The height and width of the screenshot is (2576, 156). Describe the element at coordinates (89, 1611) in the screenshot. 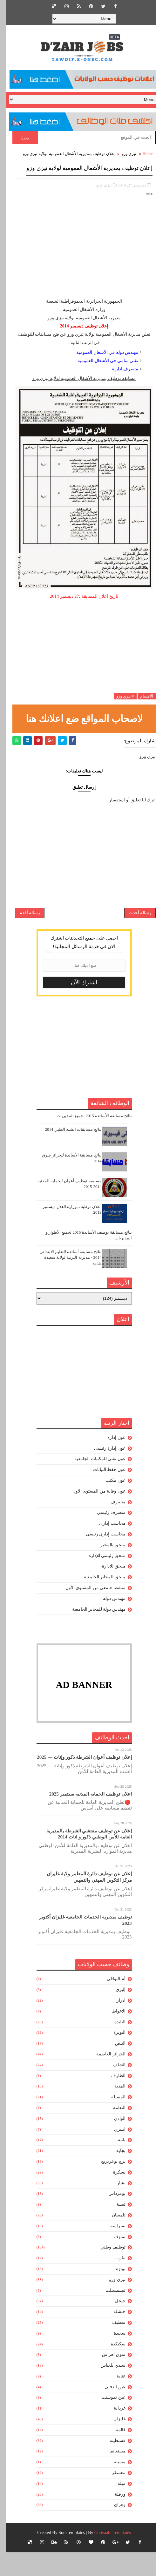

I see `منشط جامعي من المستوى الأول` at that location.